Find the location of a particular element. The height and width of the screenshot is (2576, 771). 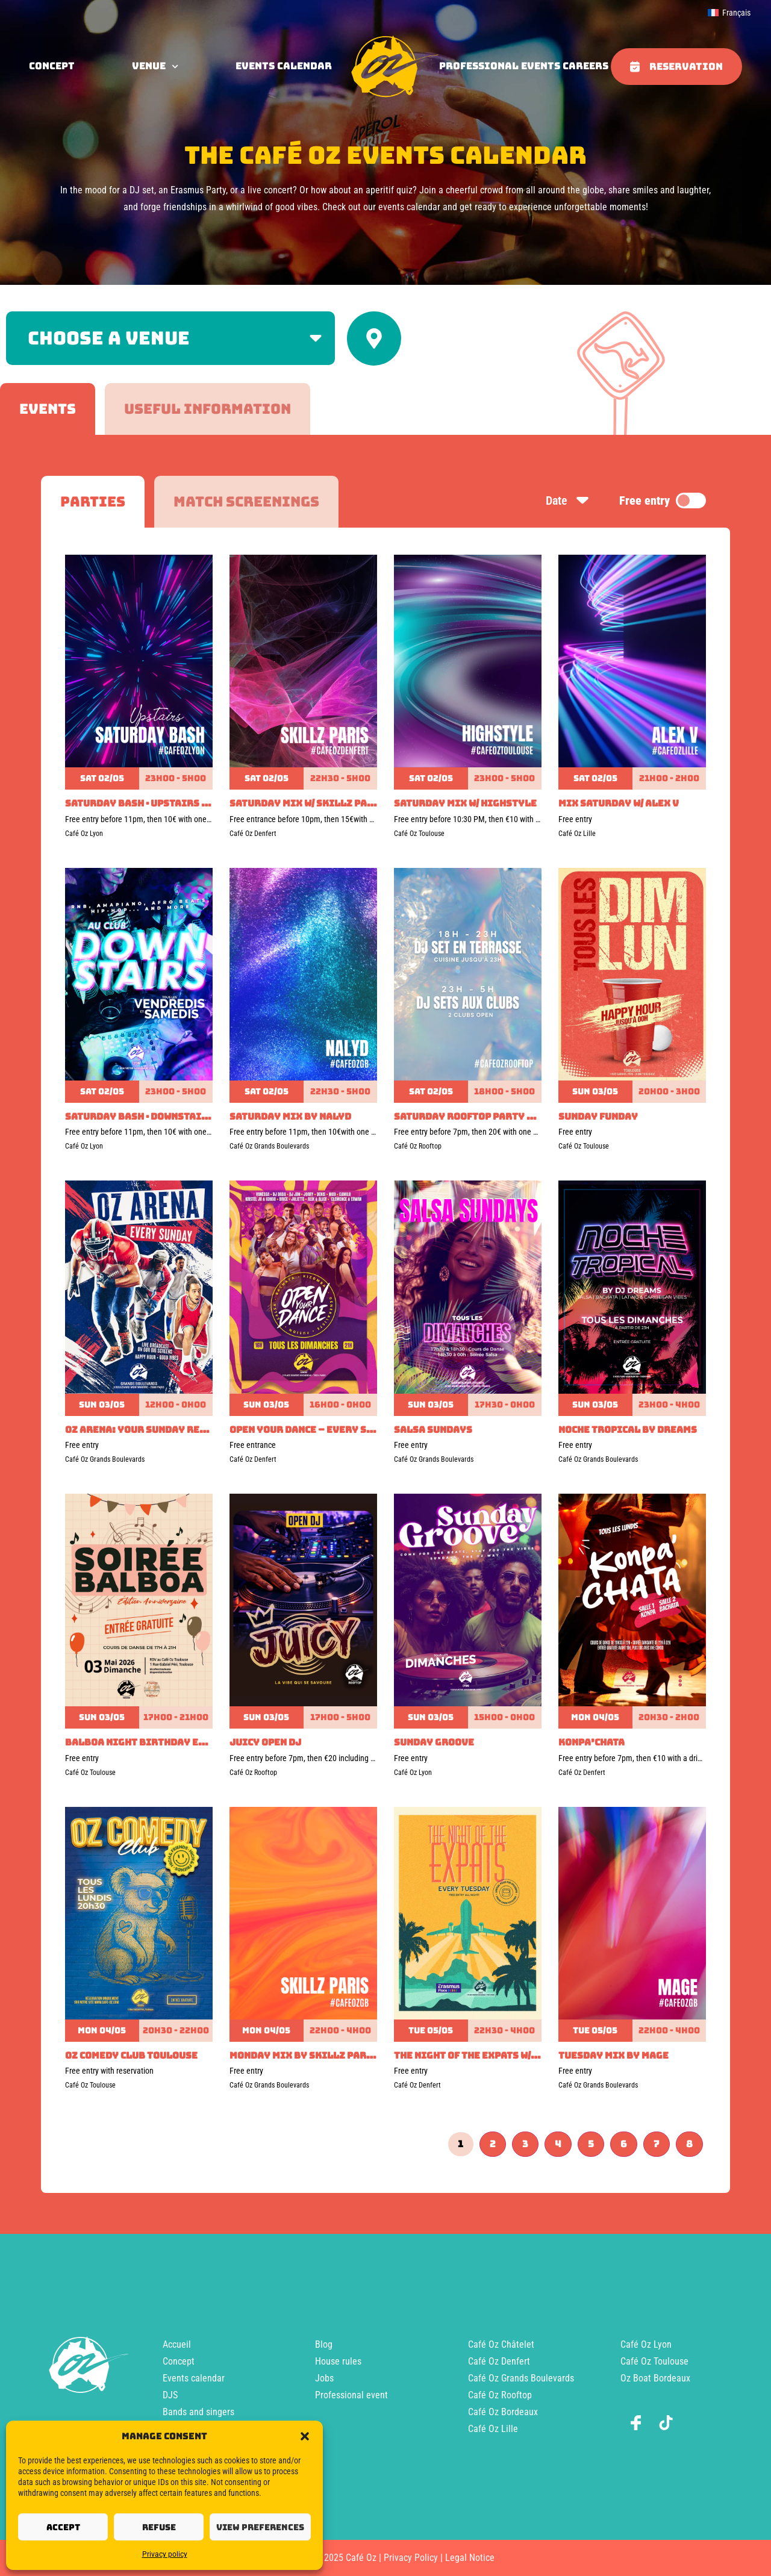

Concept is located at coordinates (179, 2361).